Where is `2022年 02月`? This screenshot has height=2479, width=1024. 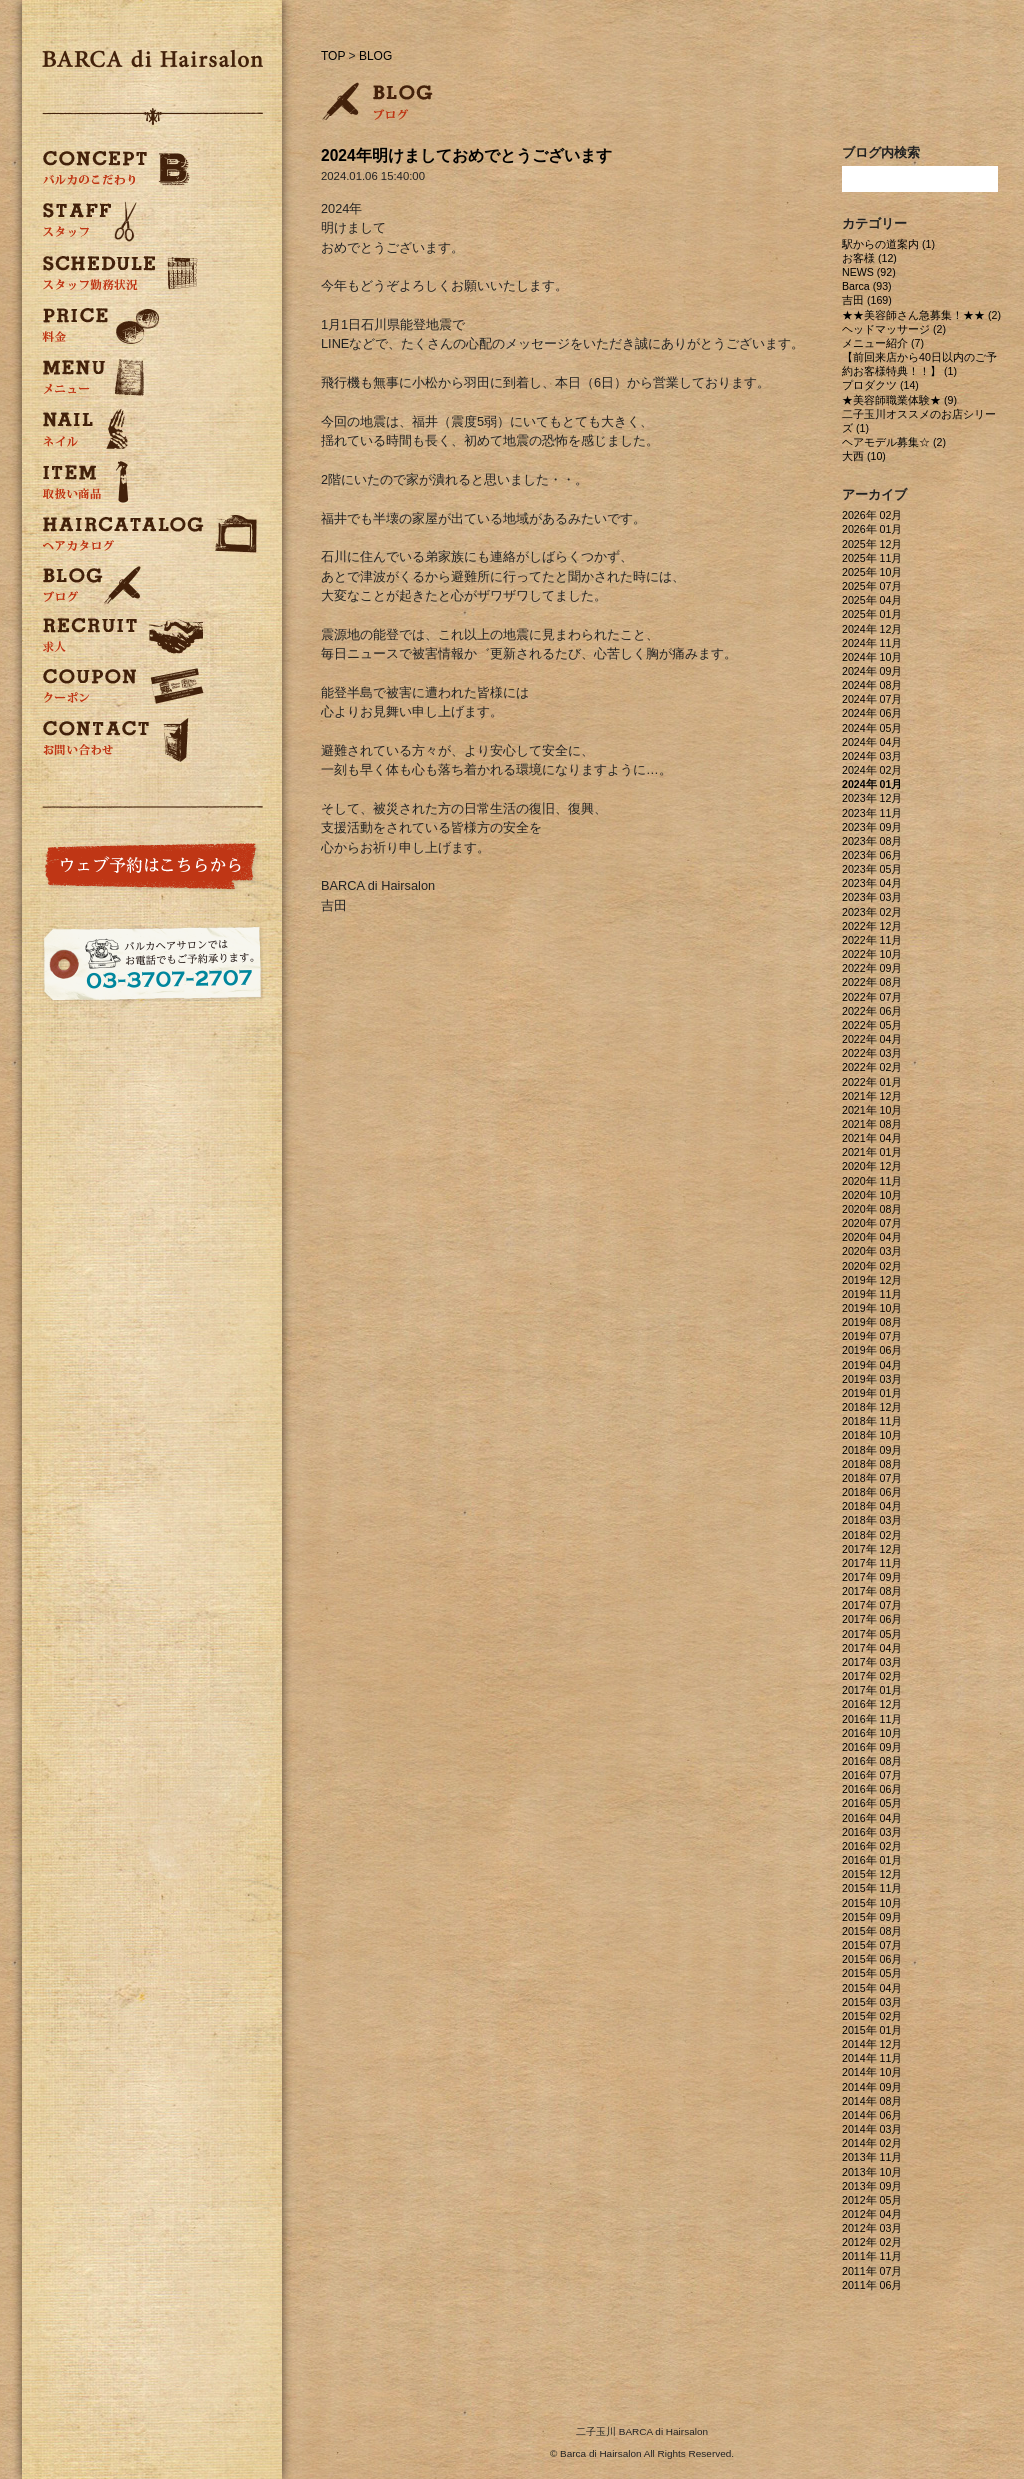
2022年 02月 is located at coordinates (872, 1067).